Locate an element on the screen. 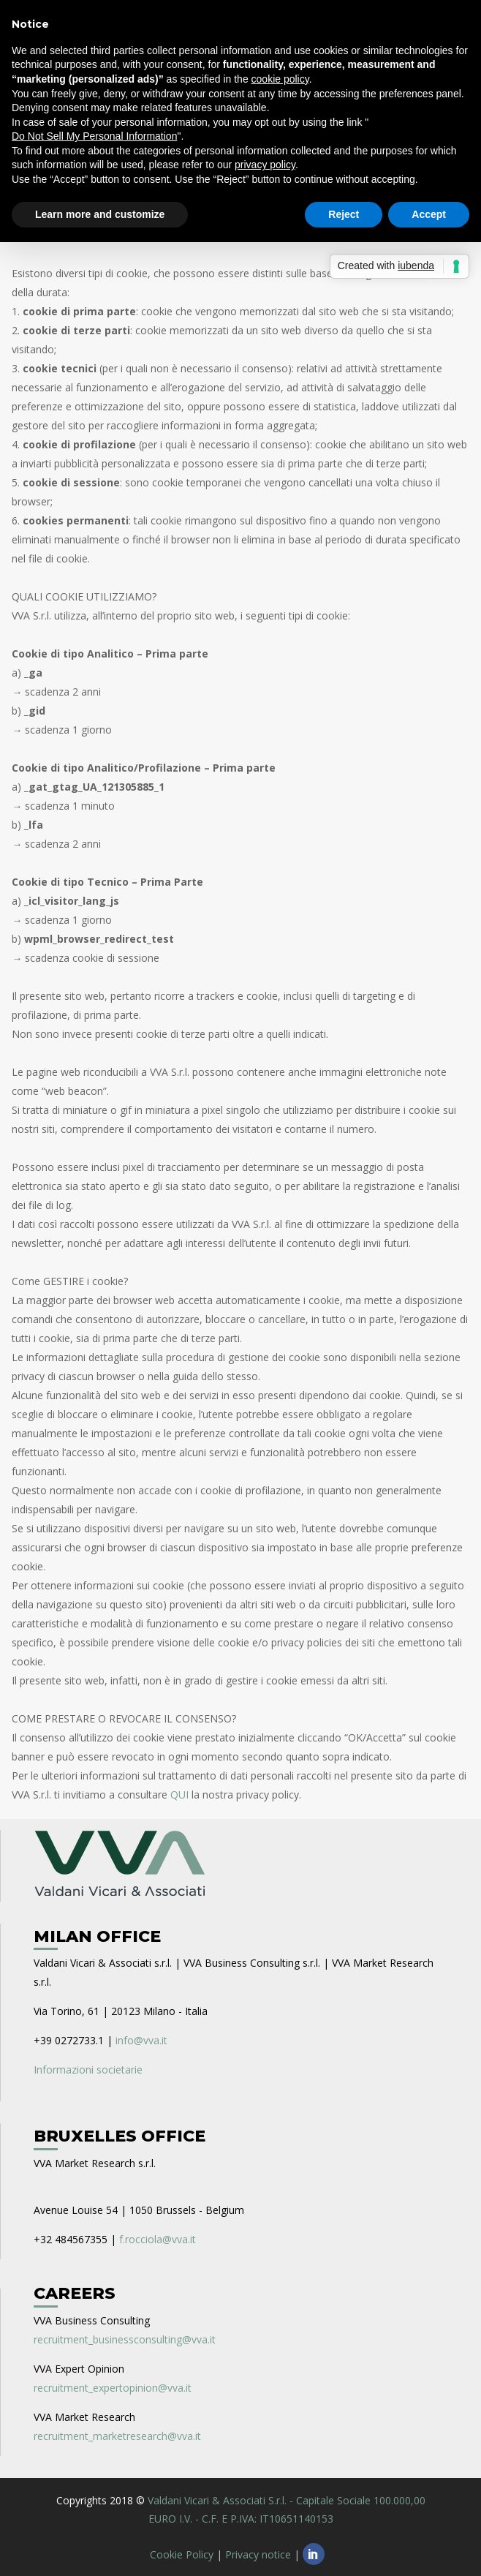 This screenshot has height=2576, width=481. Privacy notice is located at coordinates (258, 2554).